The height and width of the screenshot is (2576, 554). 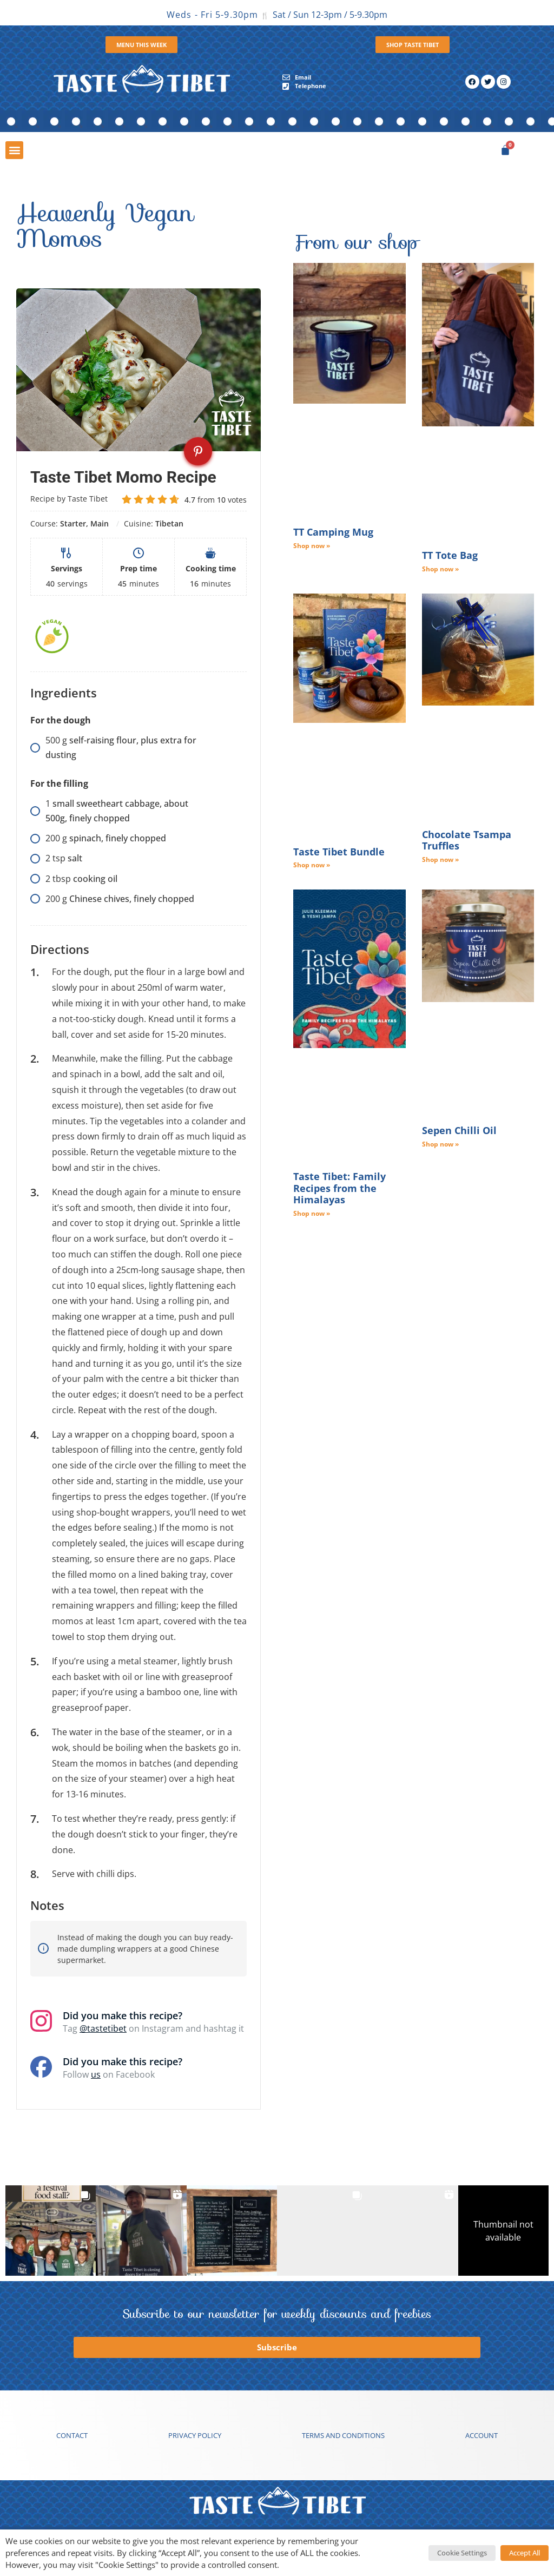 What do you see at coordinates (481, 2435) in the screenshot?
I see `Account` at bounding box center [481, 2435].